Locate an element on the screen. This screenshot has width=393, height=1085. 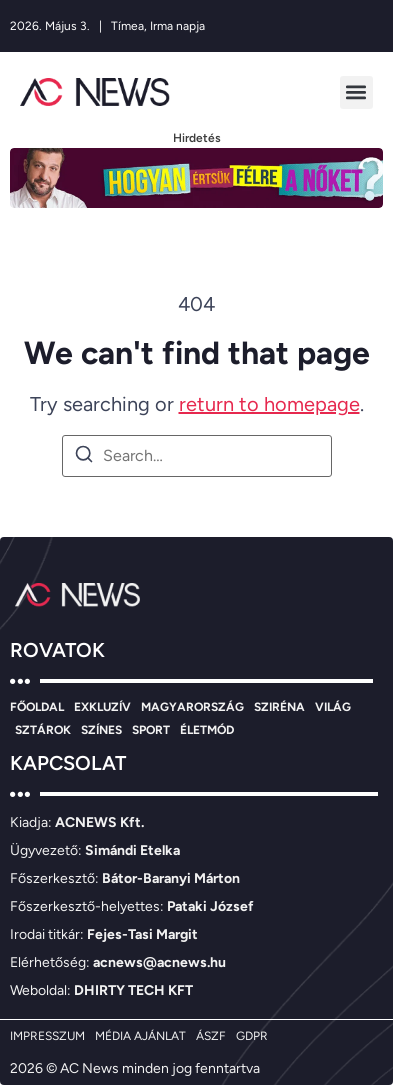
SZÍNES is located at coordinates (101, 730).